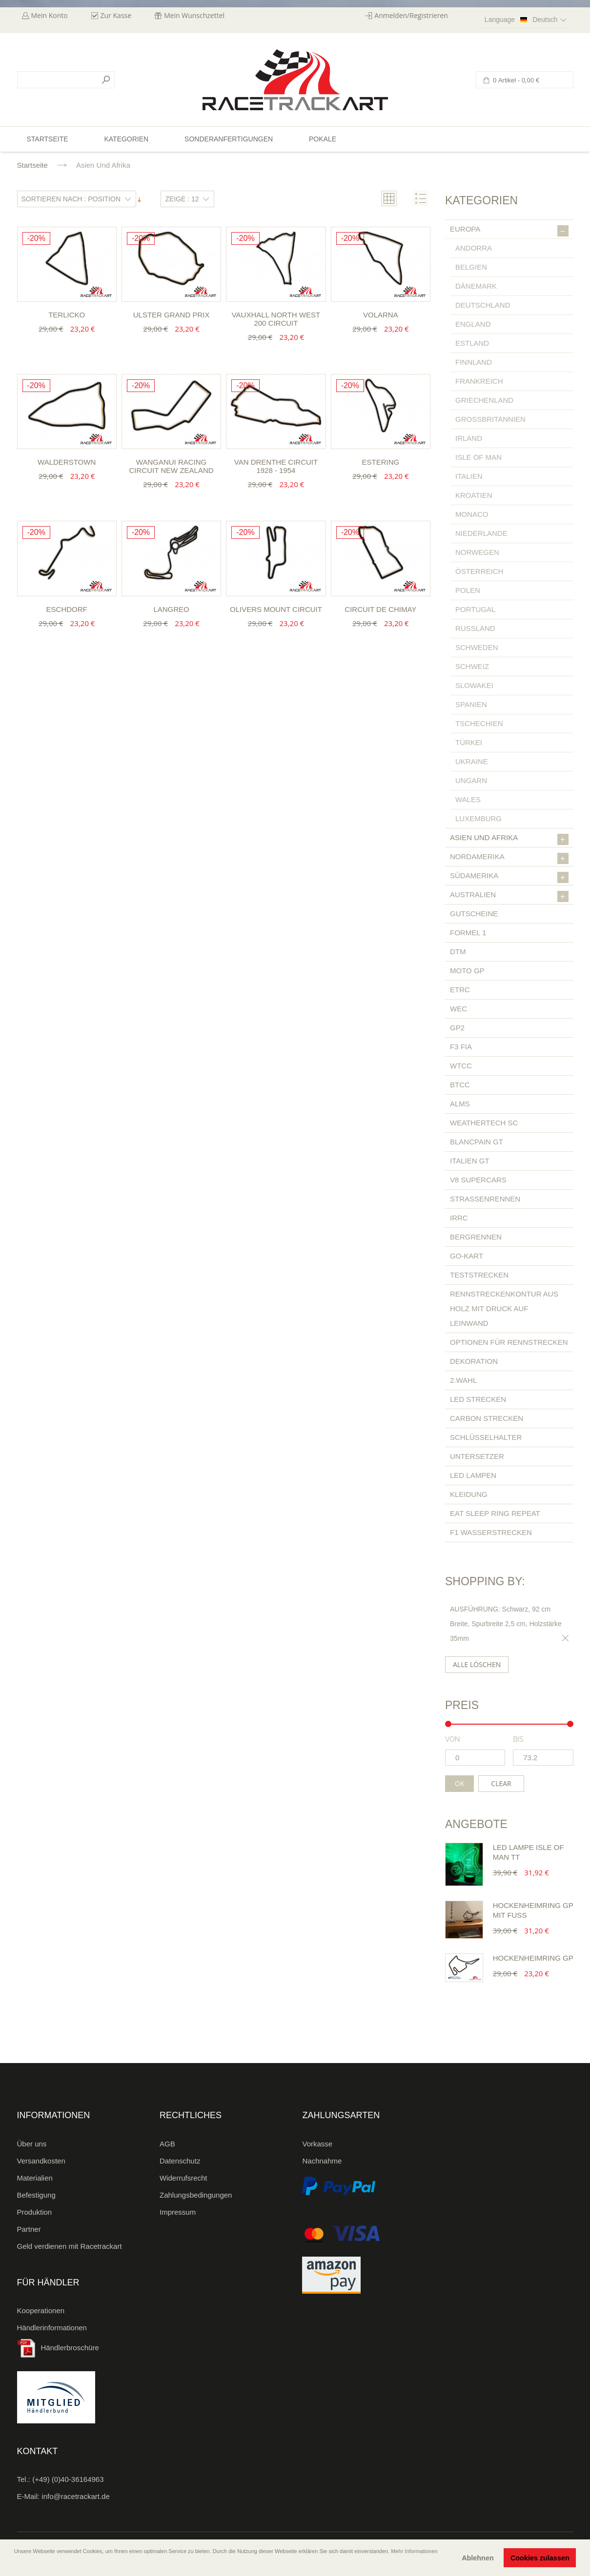 Image resolution: width=590 pixels, height=2576 pixels. I want to click on Norwegen, so click(477, 552).